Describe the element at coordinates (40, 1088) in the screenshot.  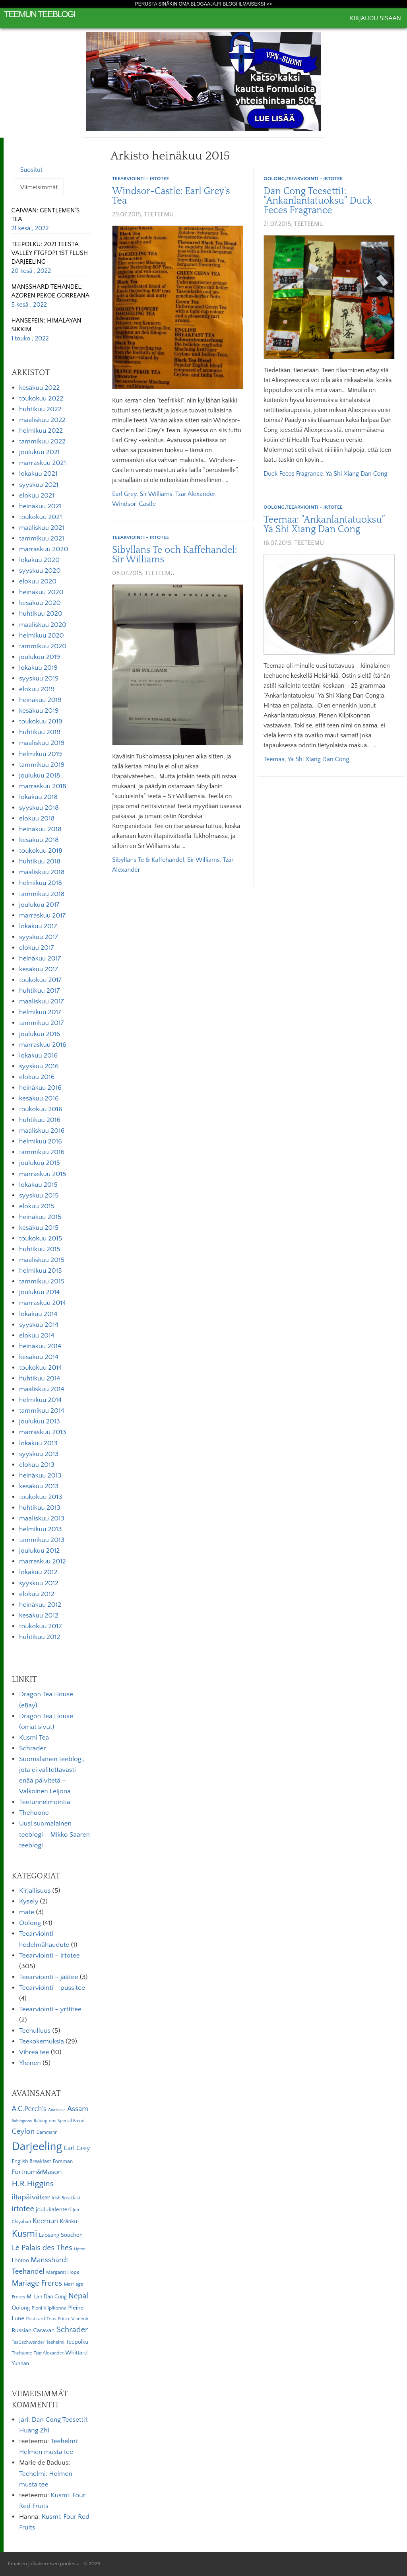
I see `heinäkuu 2016` at that location.